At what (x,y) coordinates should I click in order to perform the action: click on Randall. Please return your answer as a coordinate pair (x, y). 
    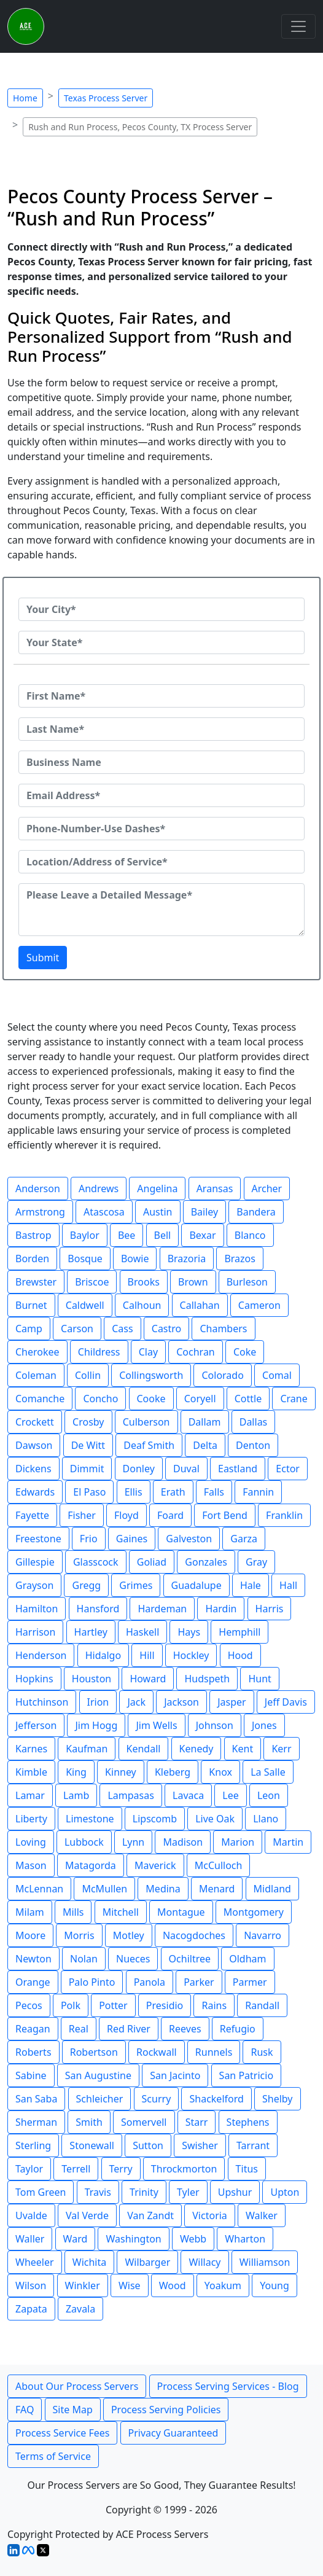
    Looking at the image, I should click on (262, 2005).